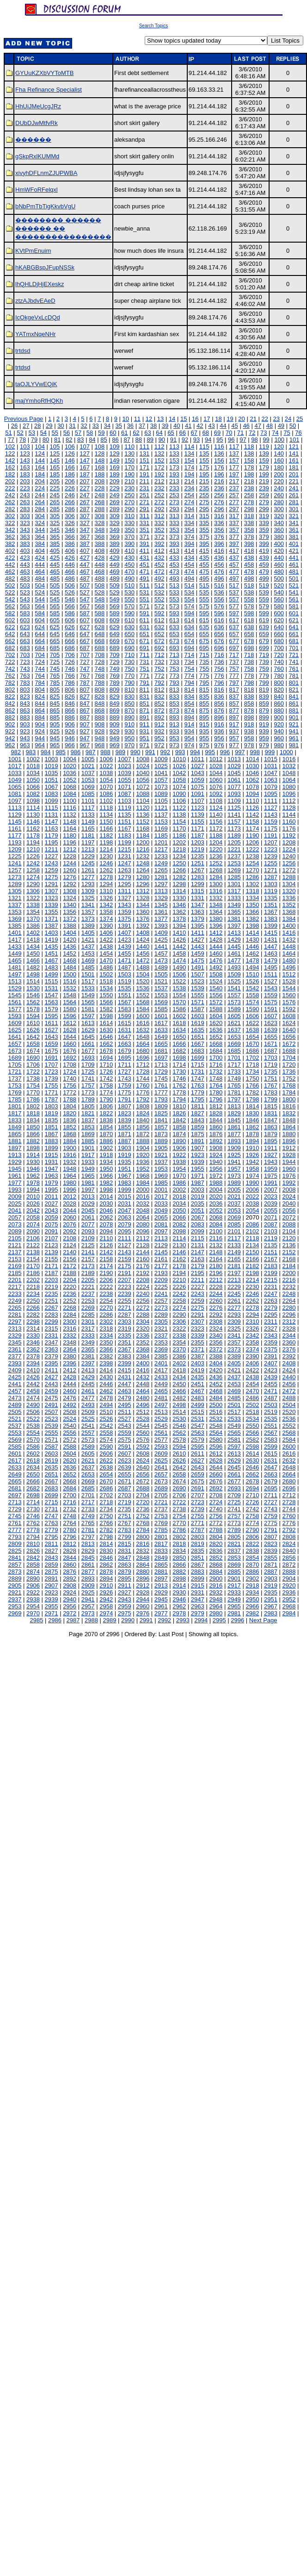  Describe the element at coordinates (51, 1224) in the screenshot. I see `2075` at that location.